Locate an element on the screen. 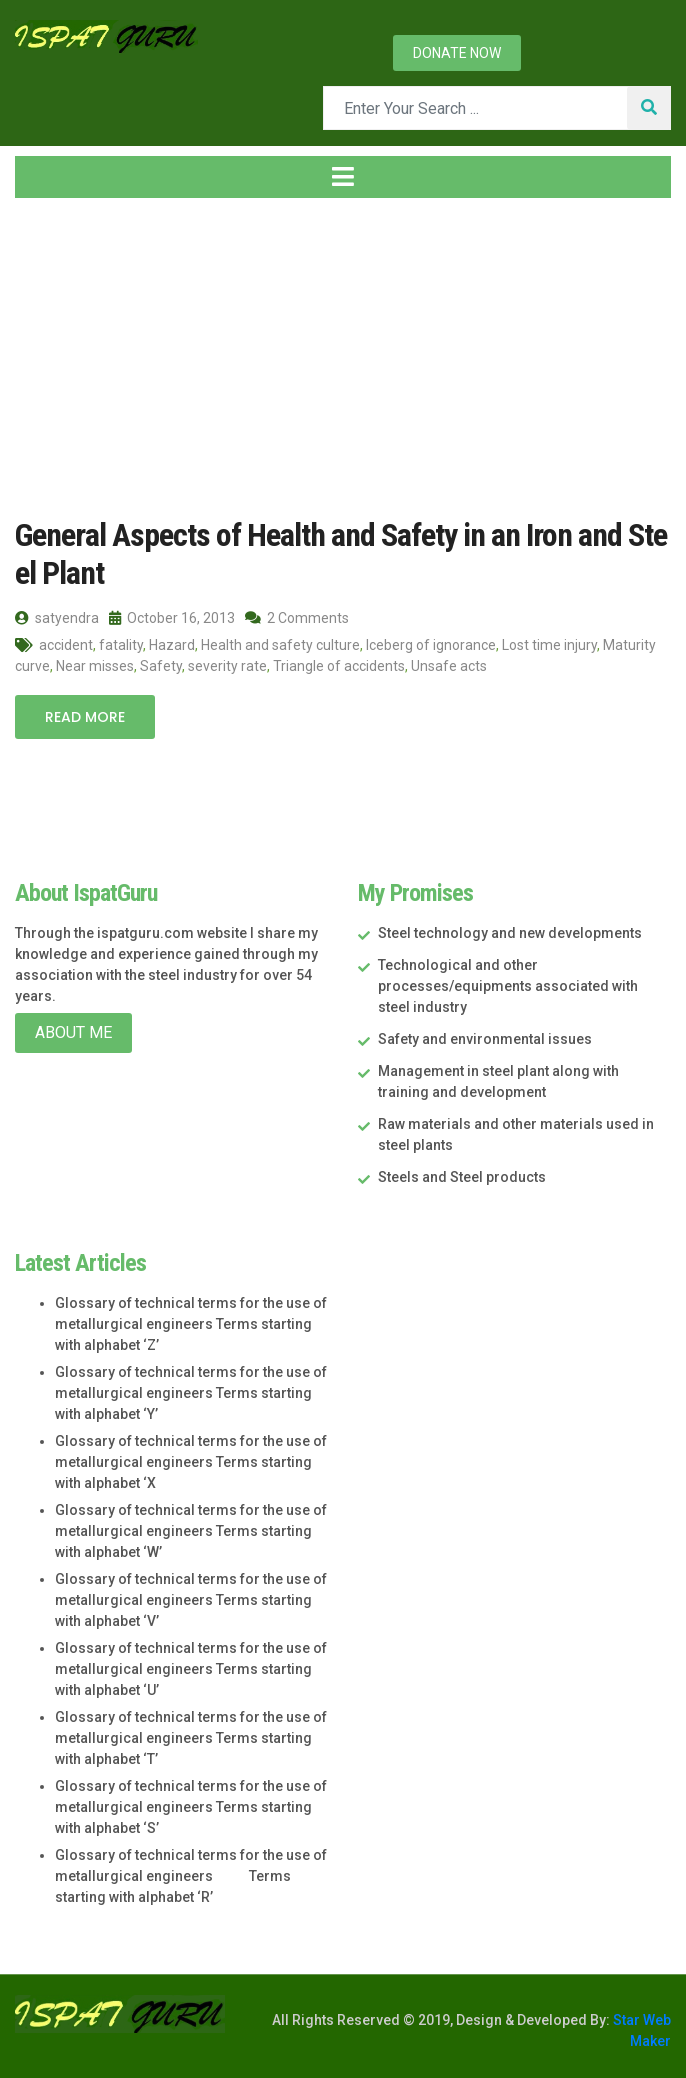  Steels and Steel products is located at coordinates (462, 1177).